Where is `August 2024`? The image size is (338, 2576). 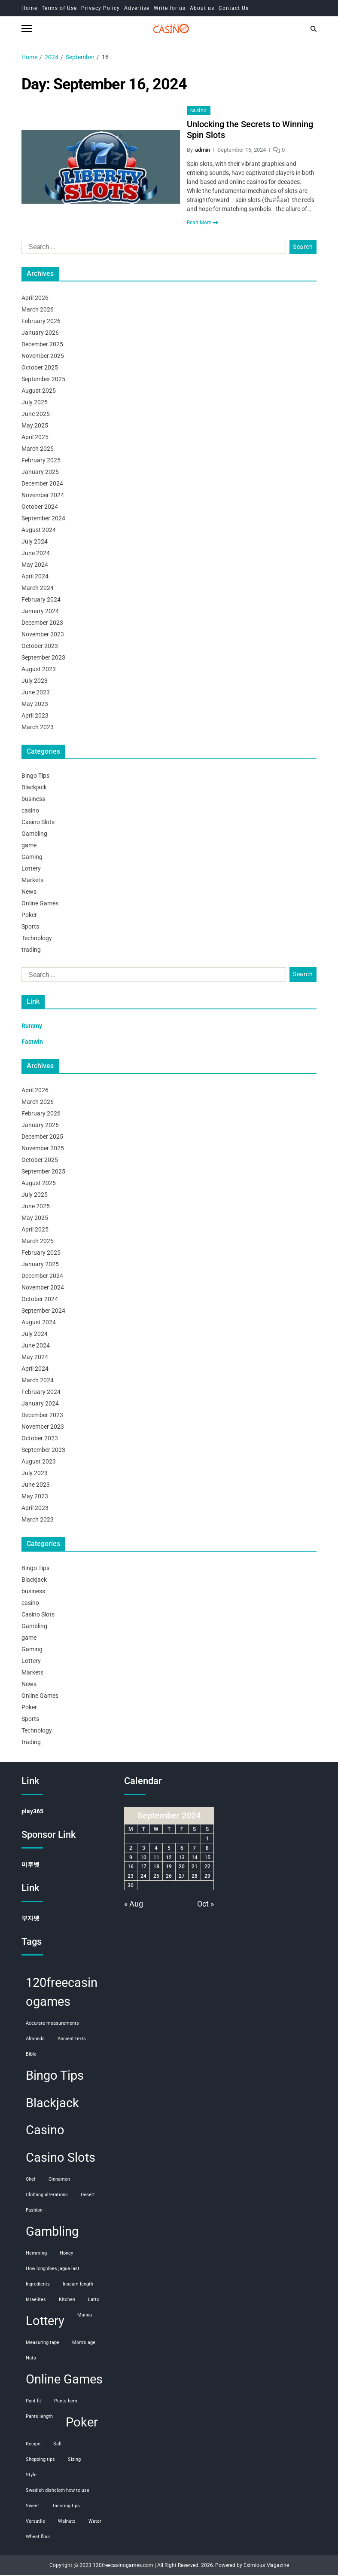 August 2024 is located at coordinates (38, 531).